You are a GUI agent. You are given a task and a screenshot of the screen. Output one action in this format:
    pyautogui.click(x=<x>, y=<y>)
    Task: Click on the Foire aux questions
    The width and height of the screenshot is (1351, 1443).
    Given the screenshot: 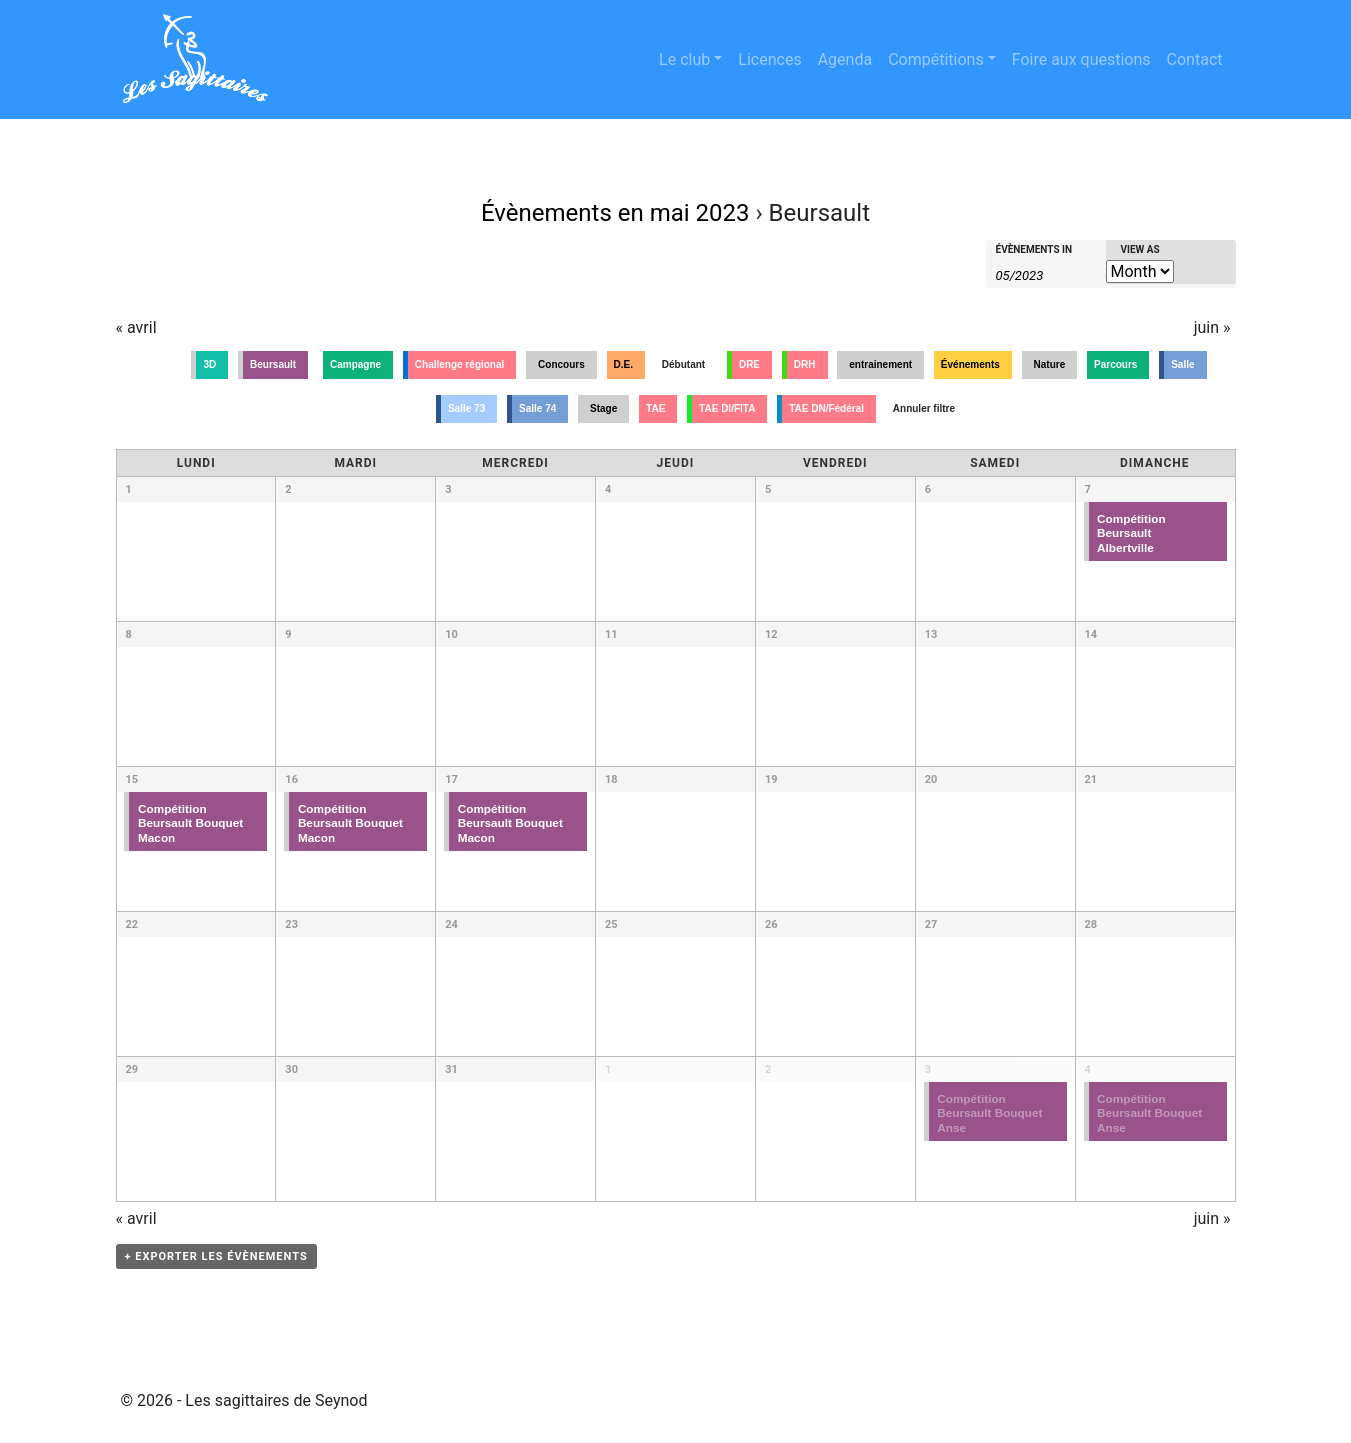 What is the action you would take?
    pyautogui.click(x=1081, y=59)
    